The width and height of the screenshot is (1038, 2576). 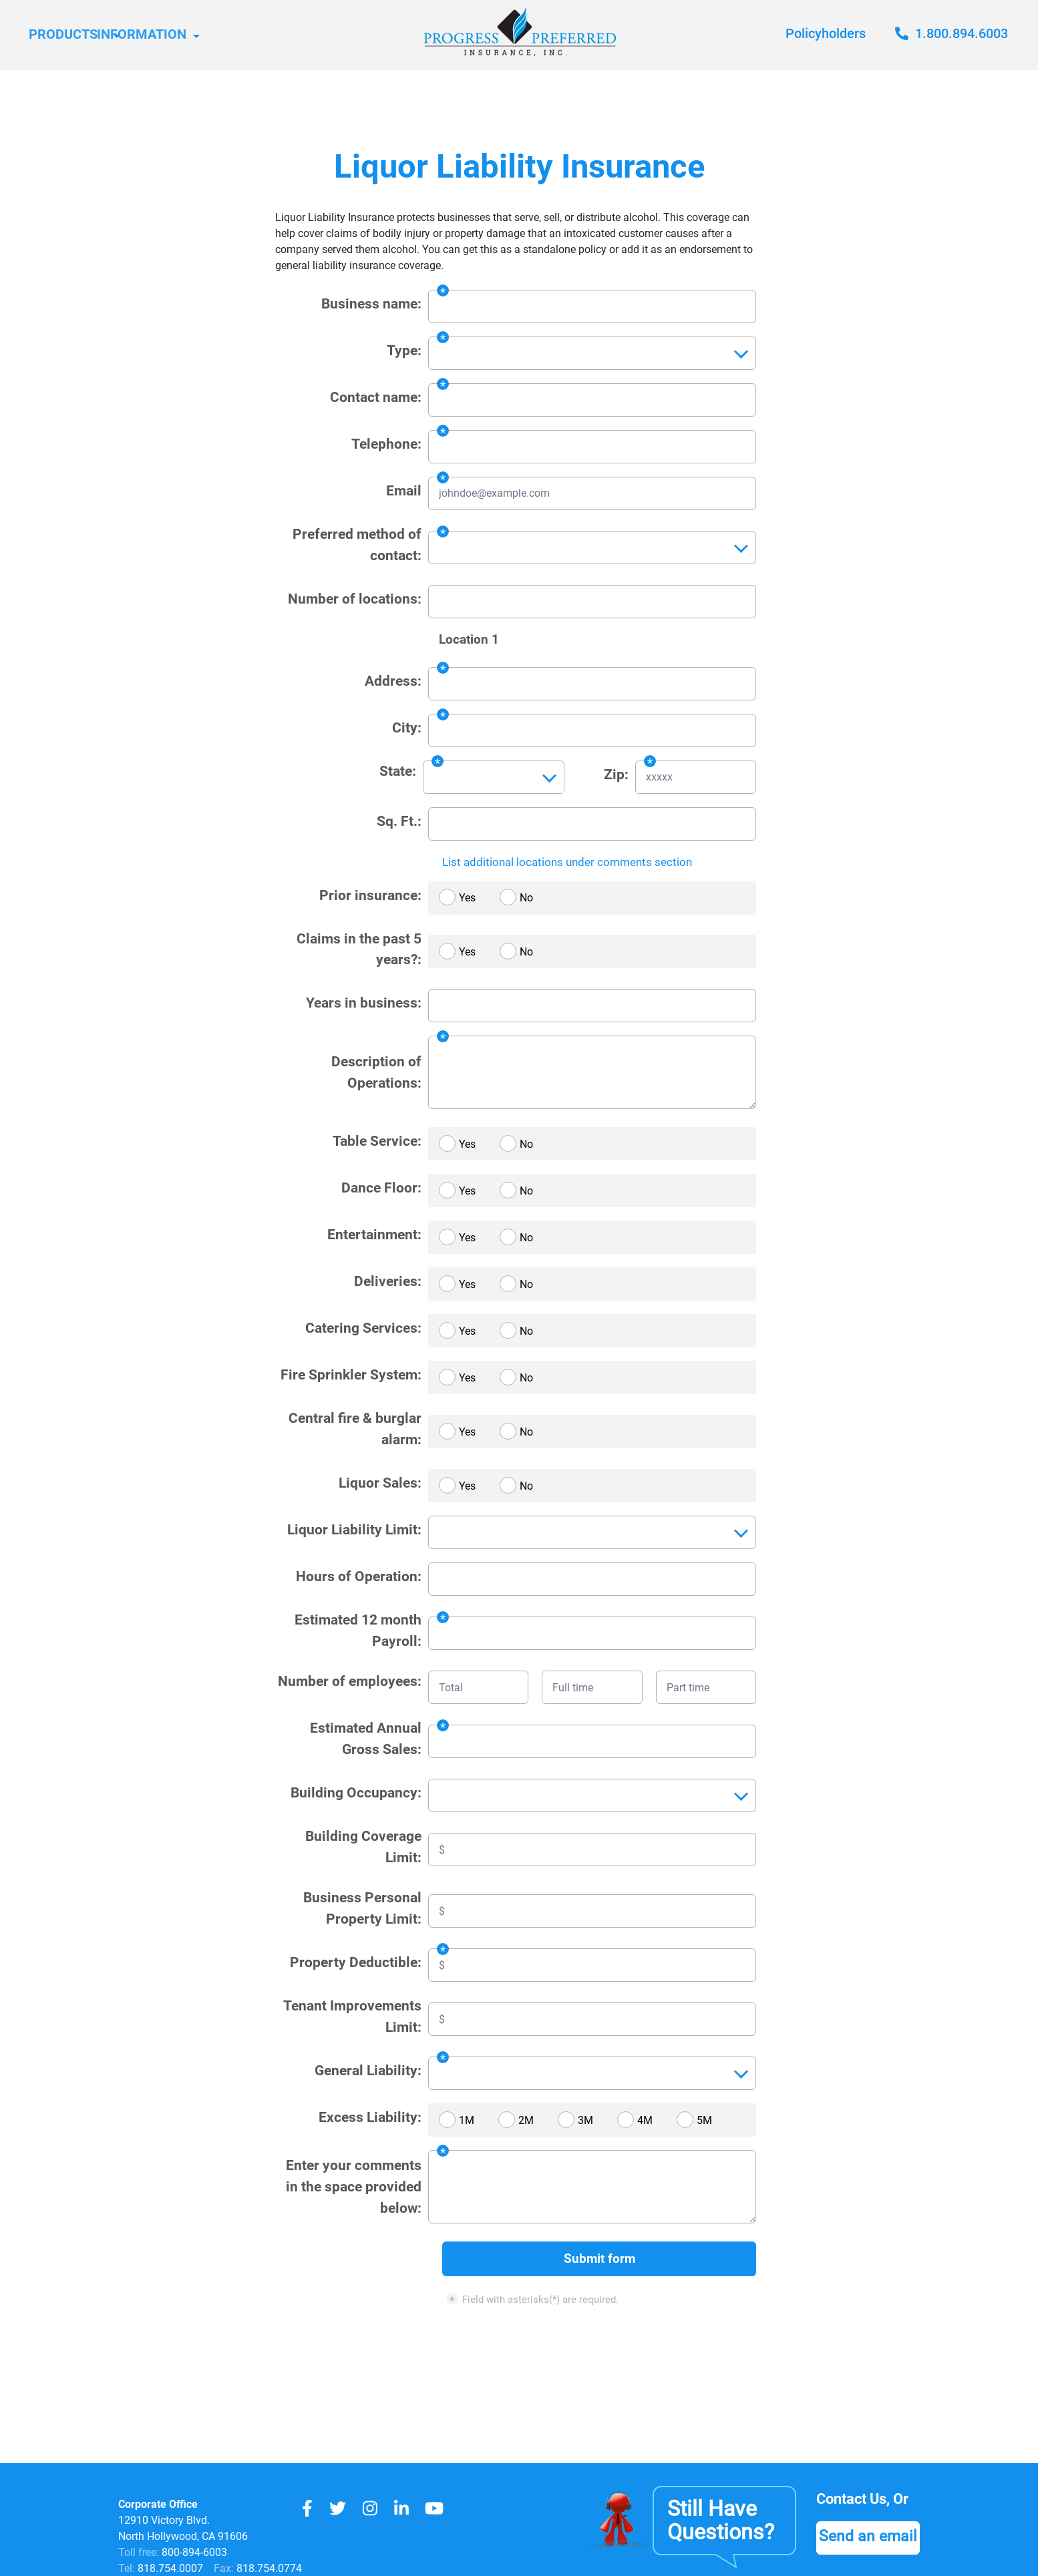 What do you see at coordinates (381, 1187) in the screenshot?
I see `Dance Floor:` at bounding box center [381, 1187].